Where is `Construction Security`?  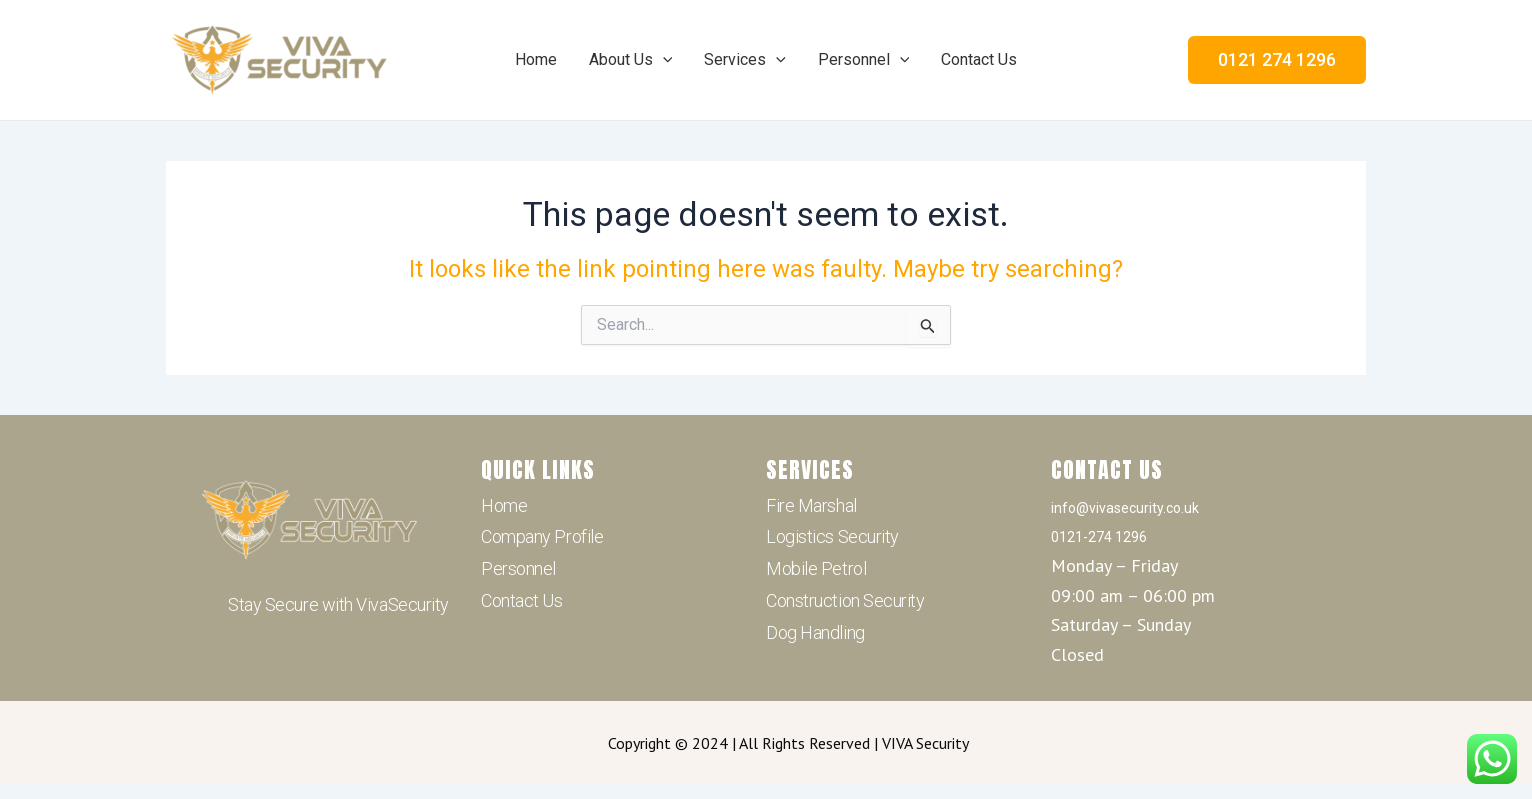
Construction Security is located at coordinates (845, 600).